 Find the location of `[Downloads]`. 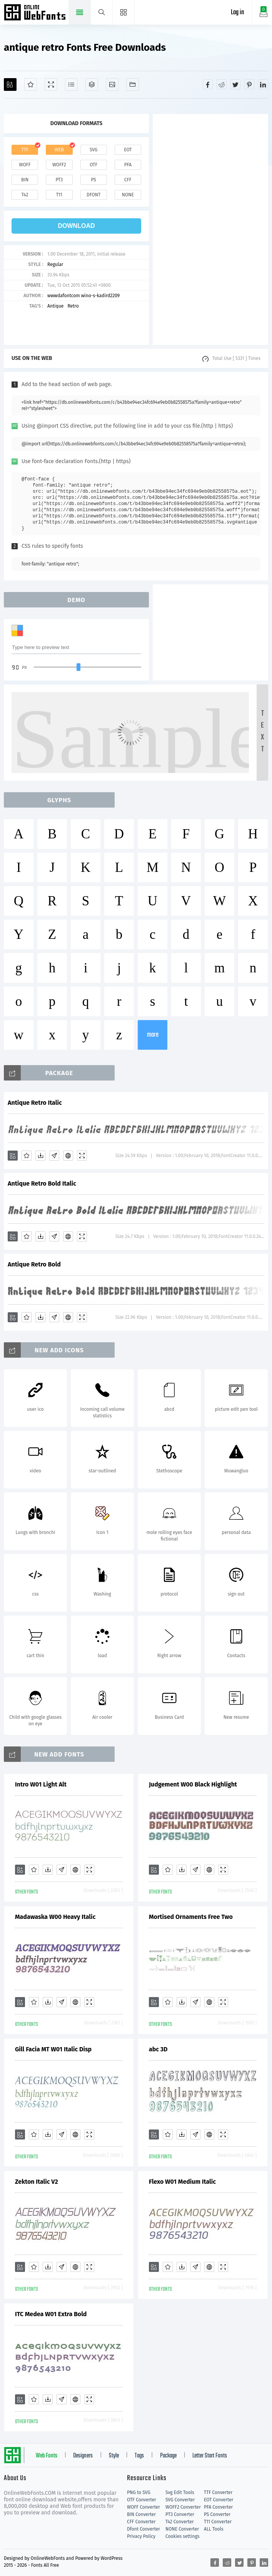

[Downloads] is located at coordinates (40, 1156).